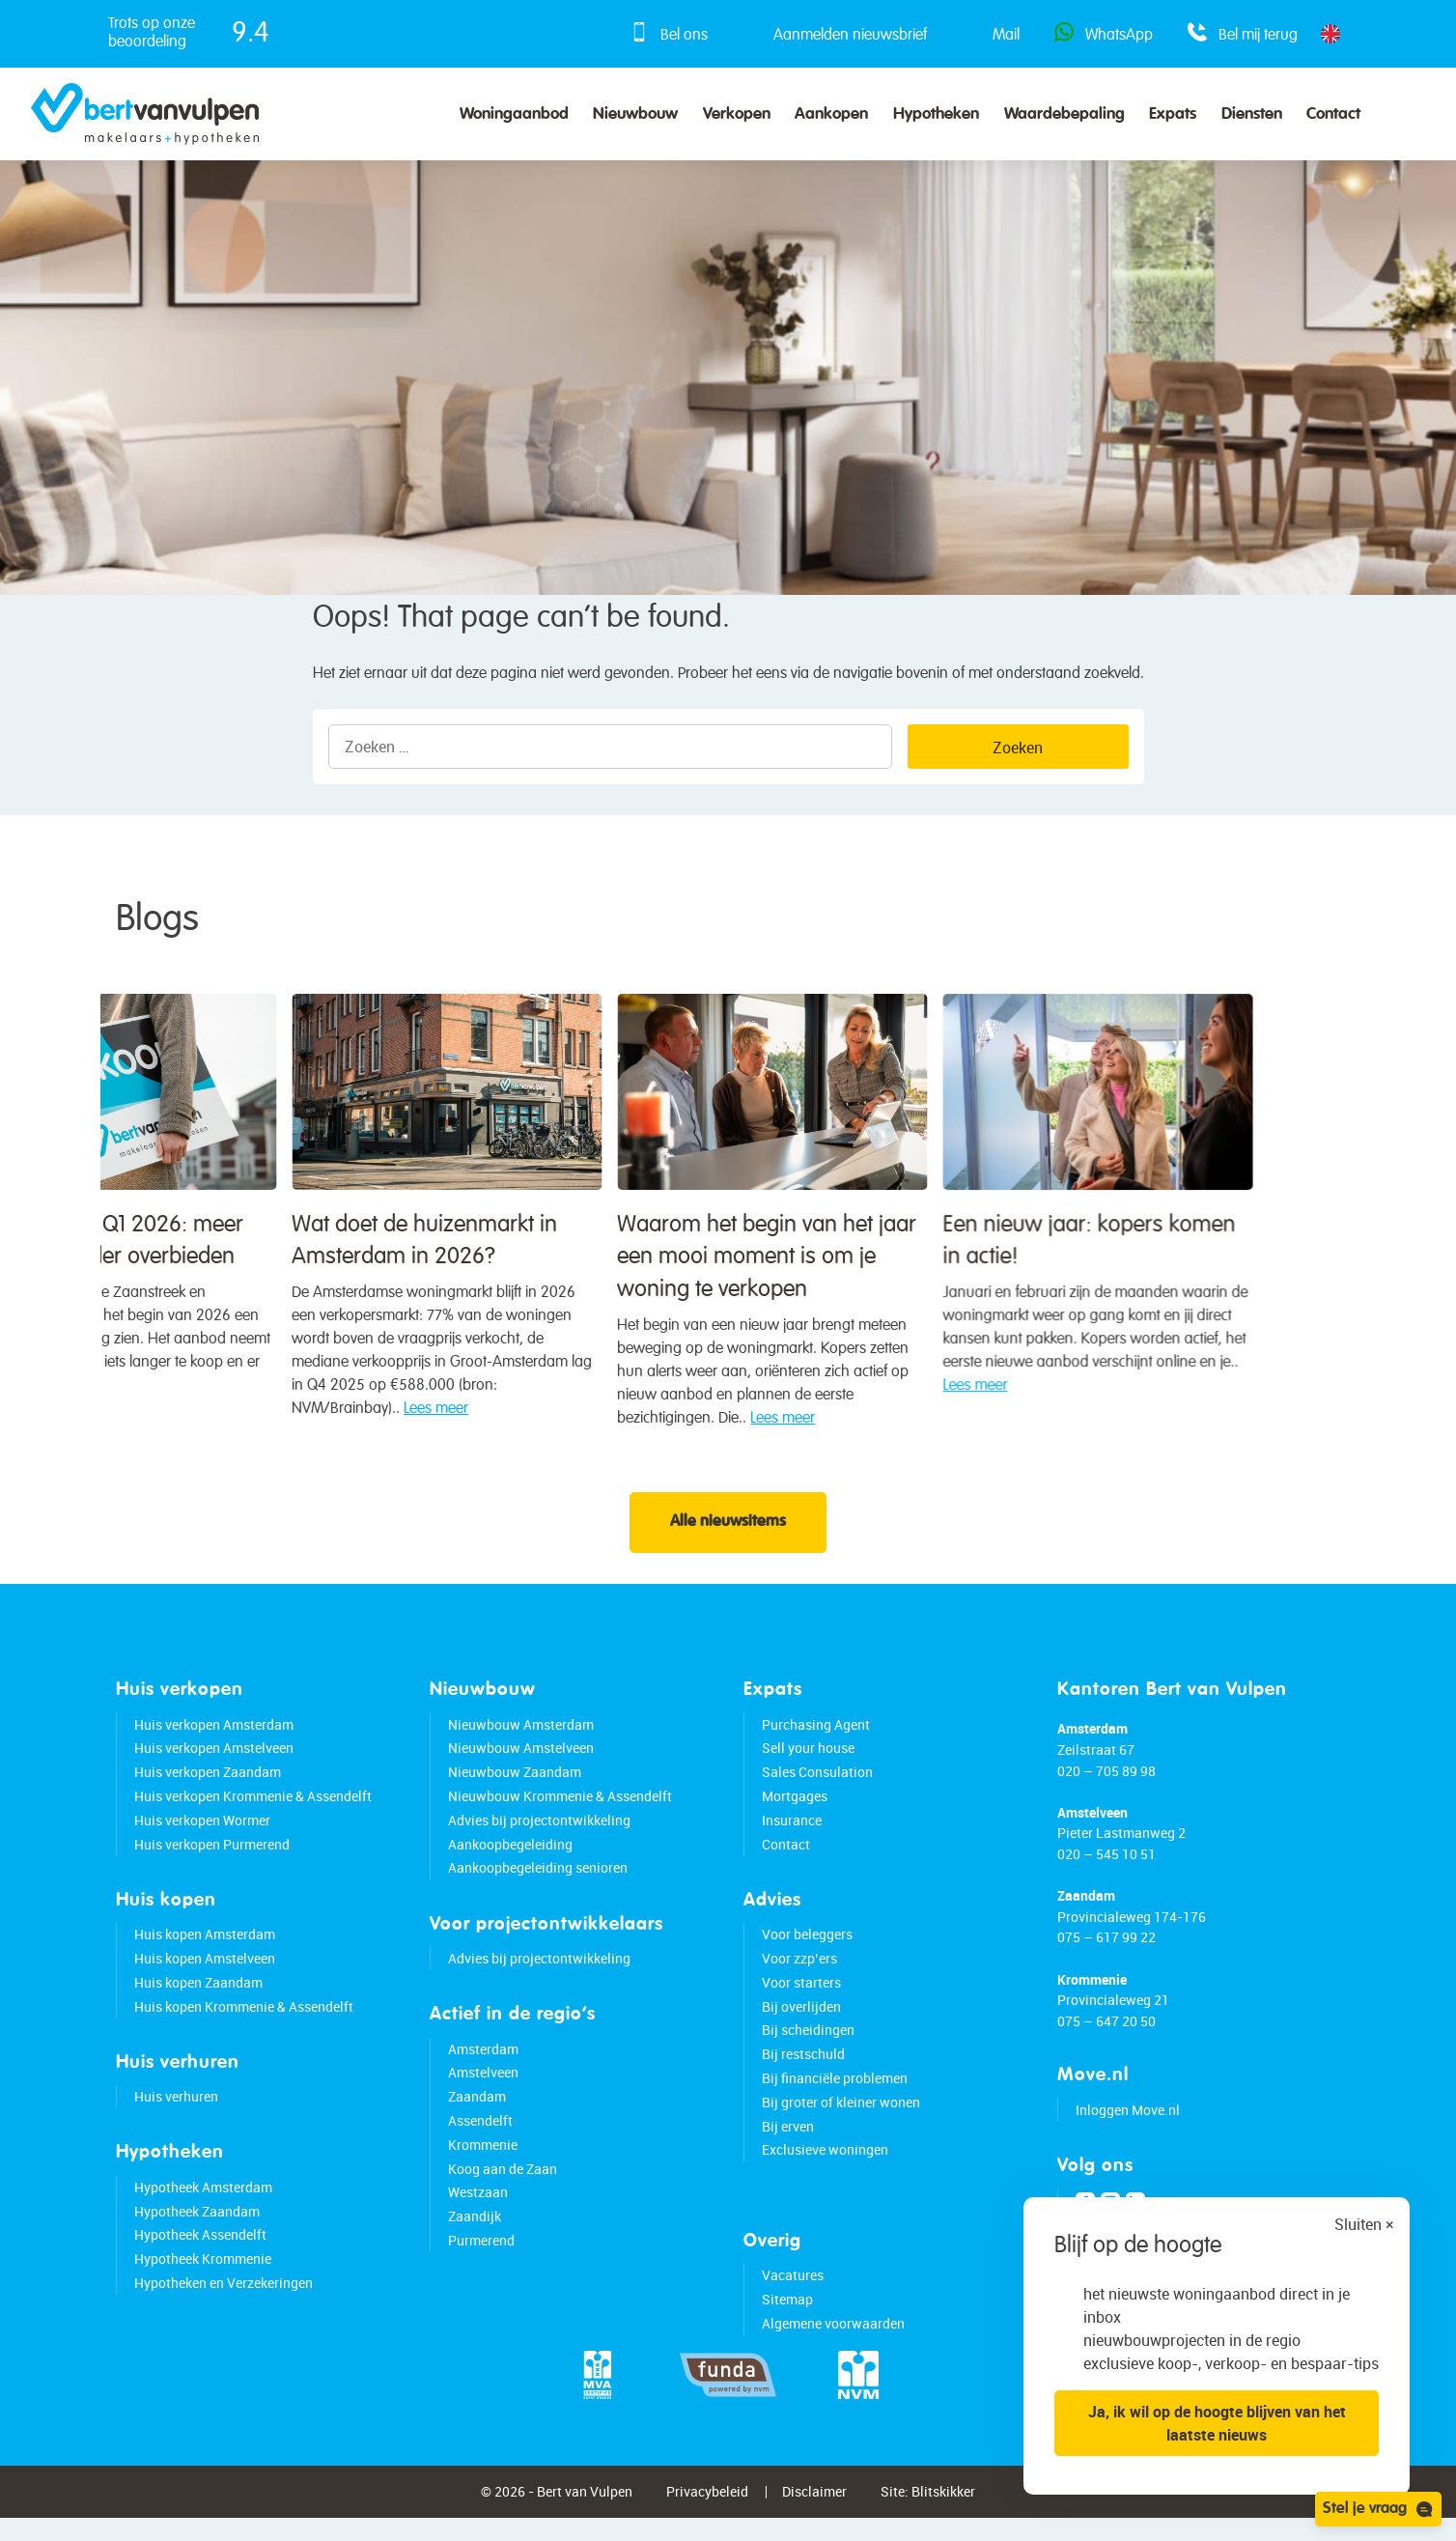  Describe the element at coordinates (204, 1949) in the screenshot. I see `Huis kopen Amsterdam` at that location.